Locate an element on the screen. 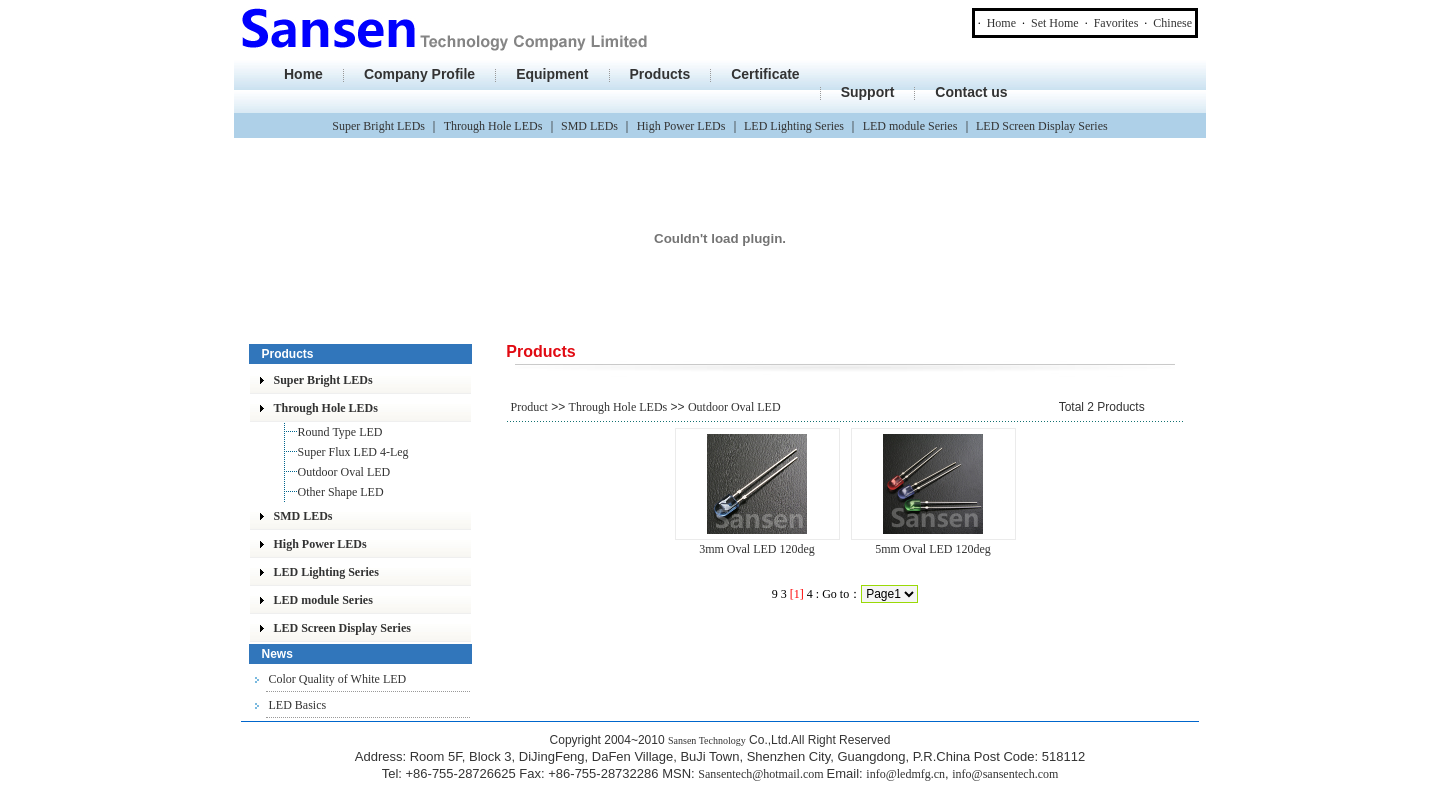  Other Shape LED is located at coordinates (341, 492).